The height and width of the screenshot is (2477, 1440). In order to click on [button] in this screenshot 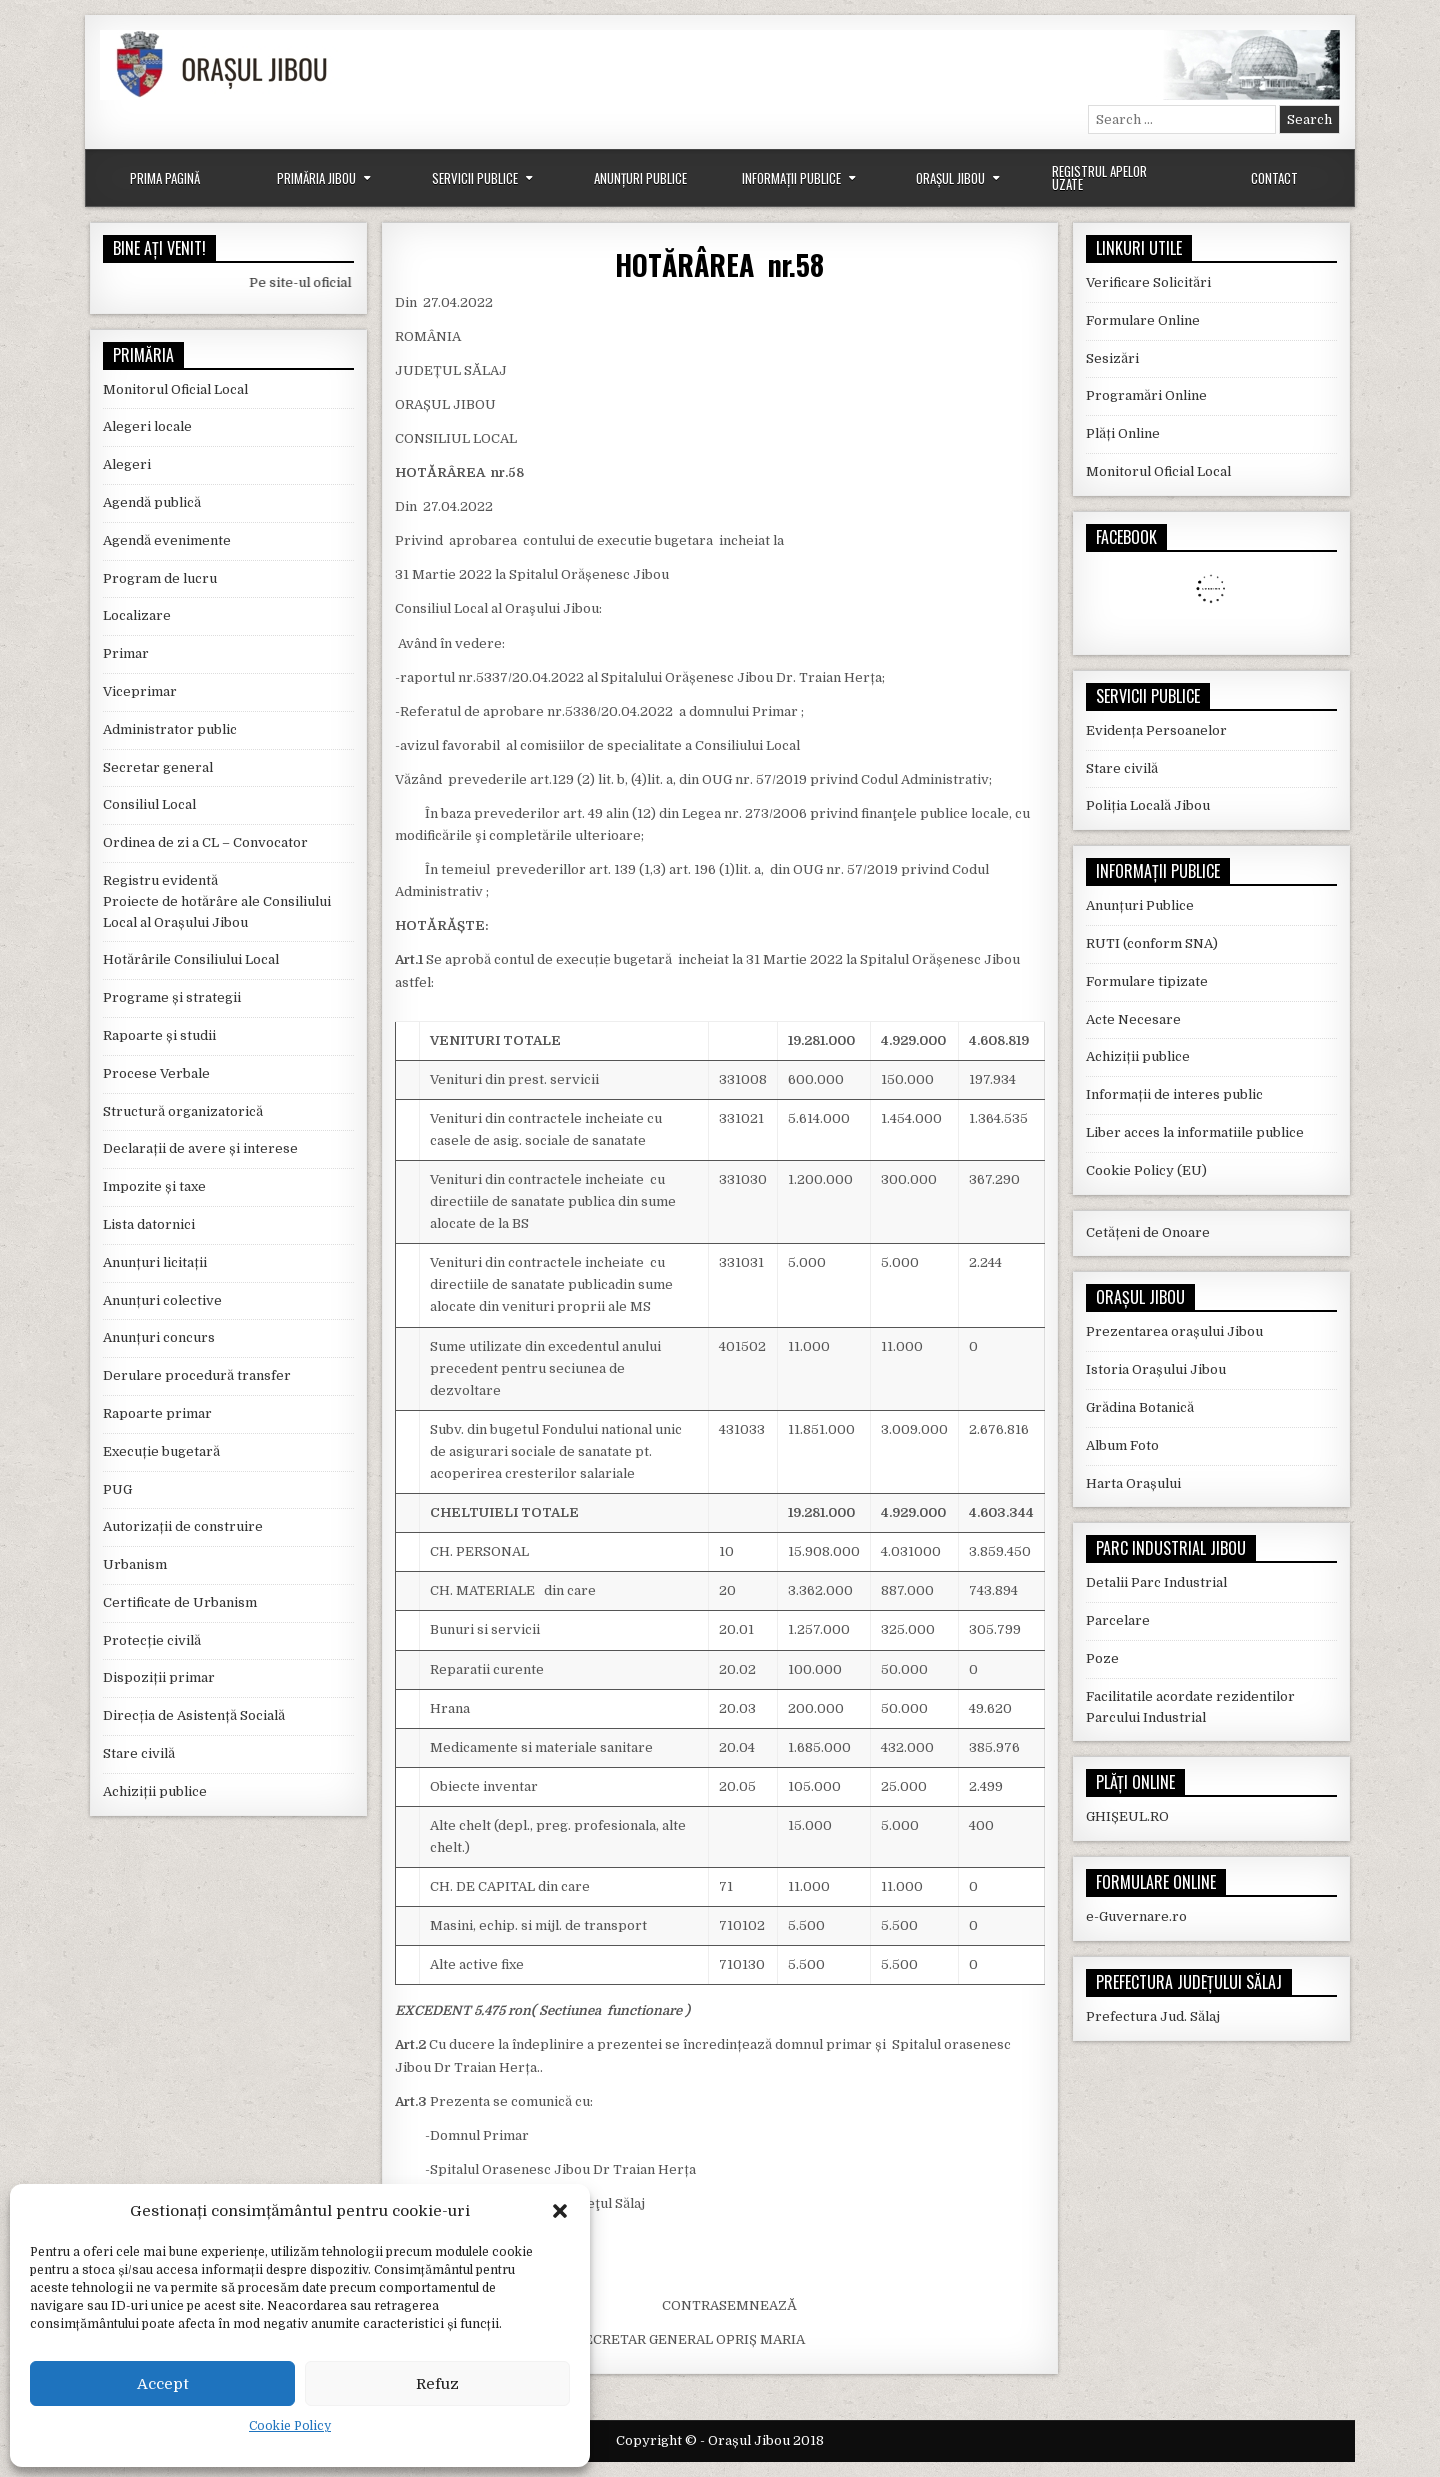, I will do `click(560, 2211)`.